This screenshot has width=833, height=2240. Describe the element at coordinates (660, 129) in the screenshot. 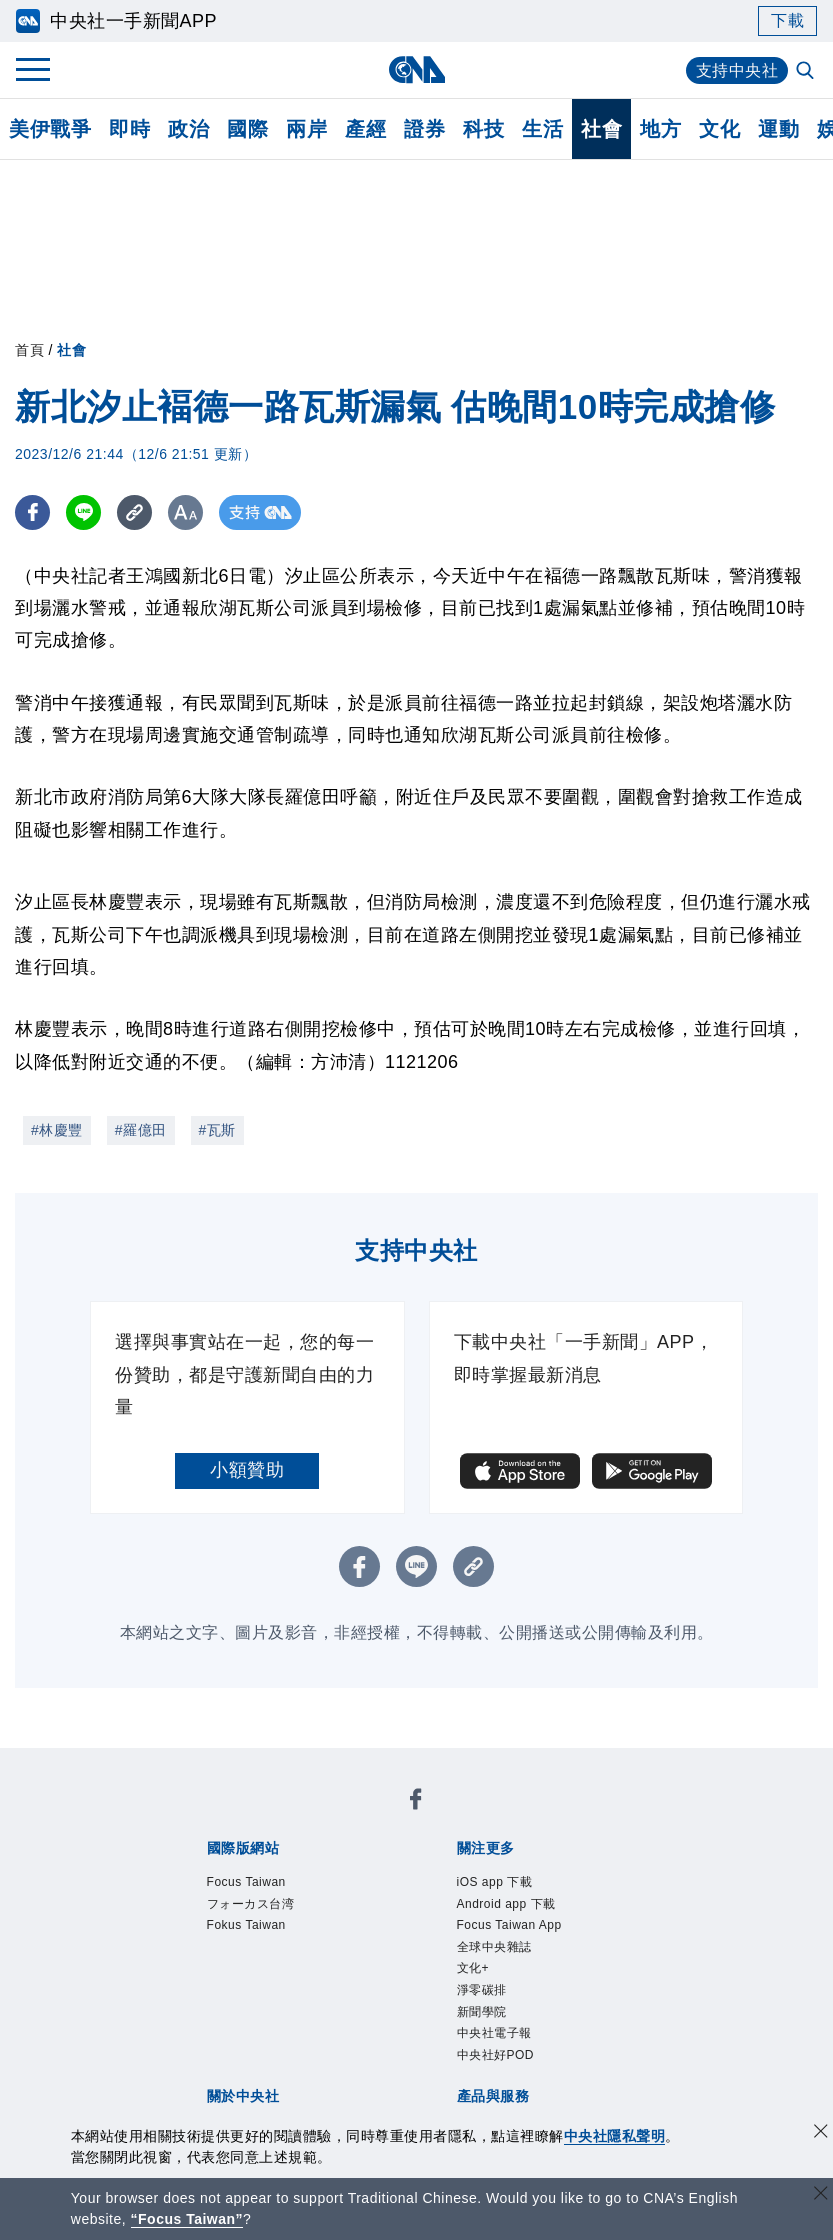

I see `地方` at that location.